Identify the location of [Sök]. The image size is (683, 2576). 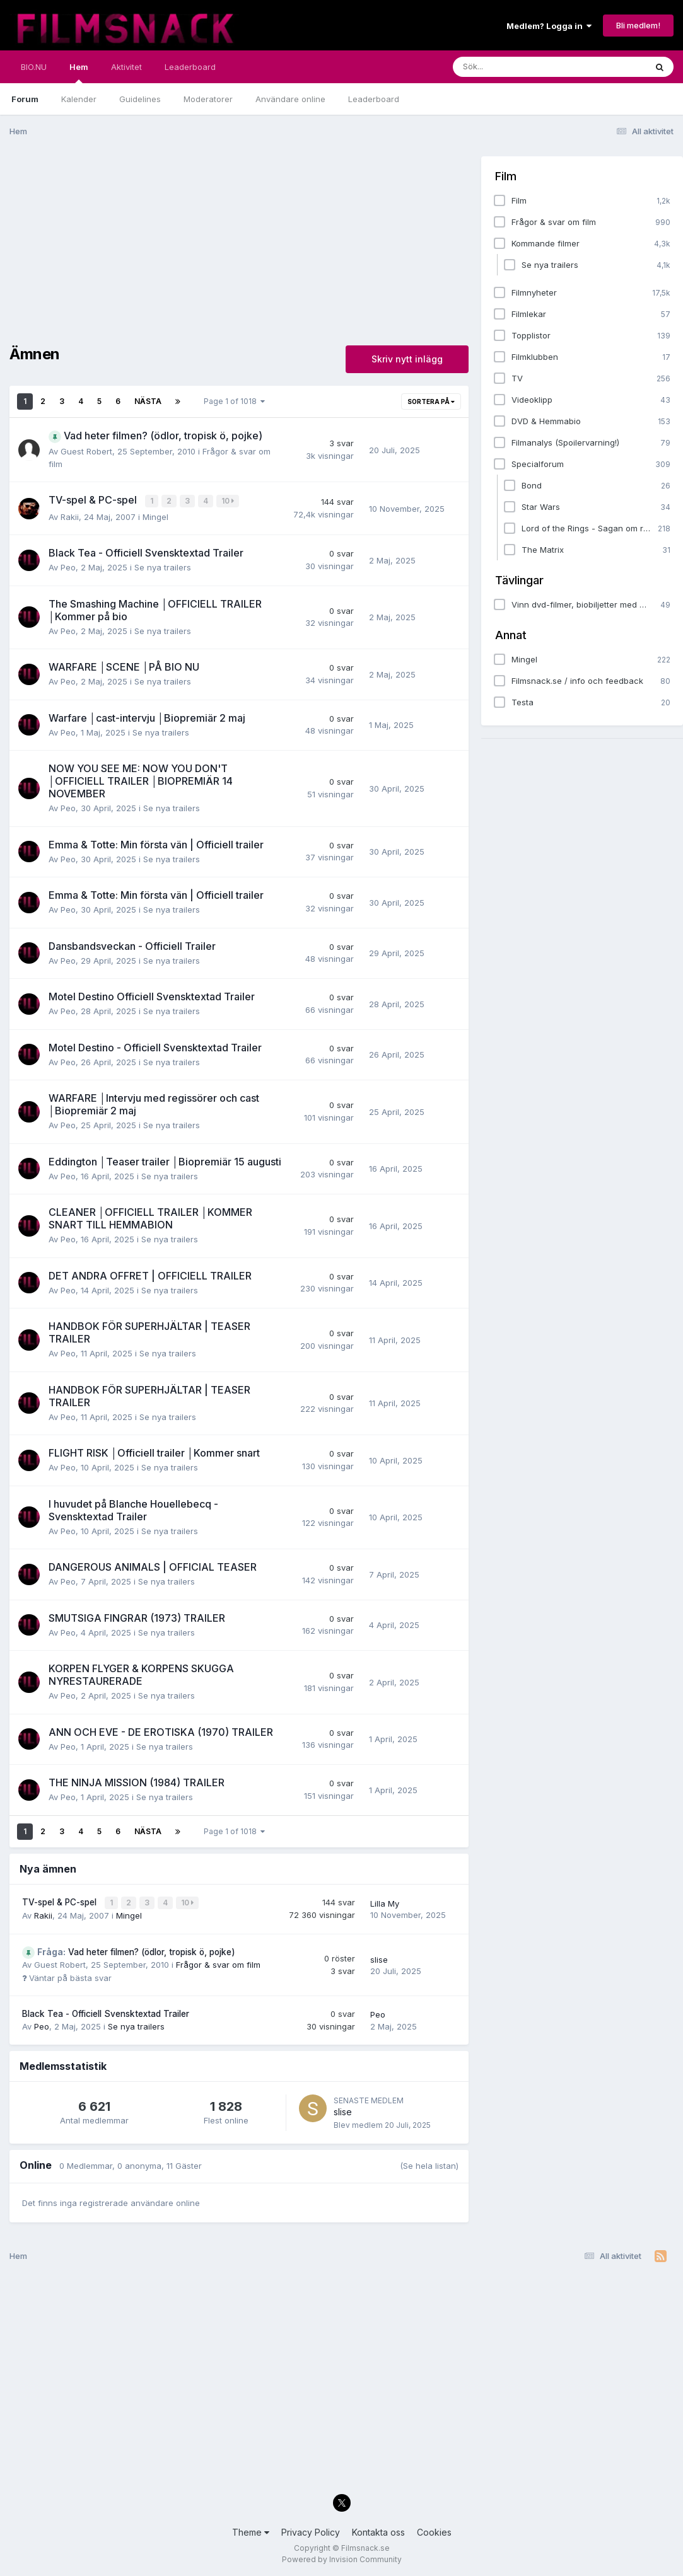
(522, 67).